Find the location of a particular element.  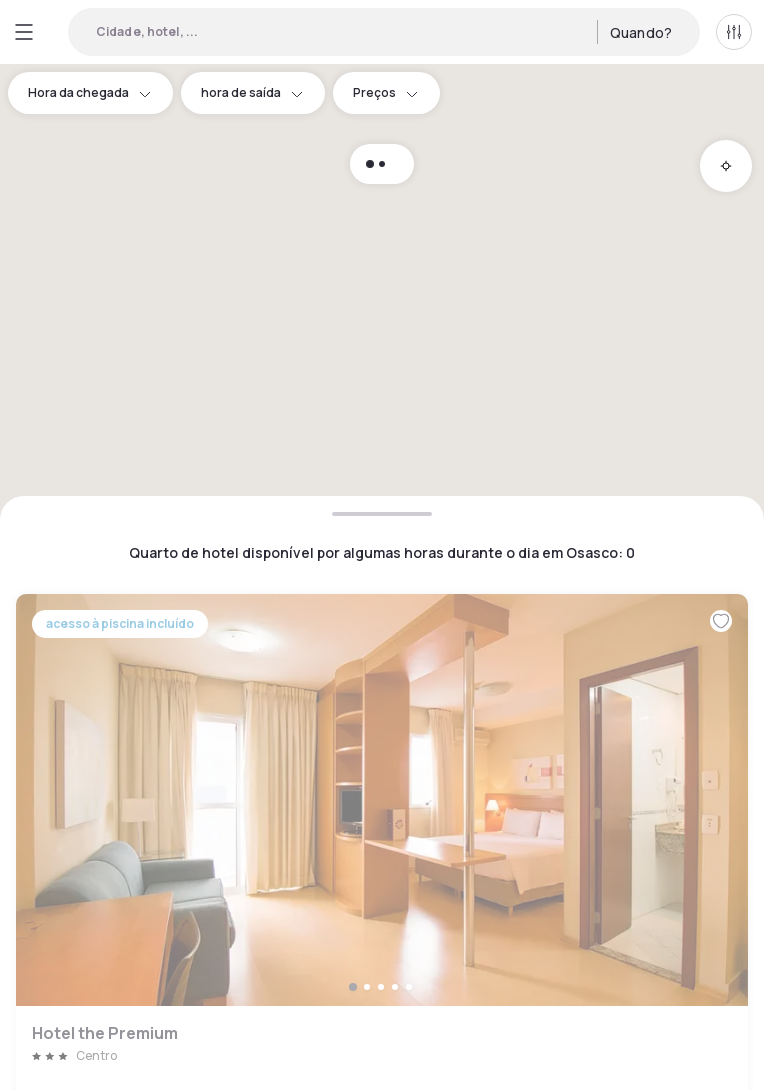

hora de saída is located at coordinates (253, 92).